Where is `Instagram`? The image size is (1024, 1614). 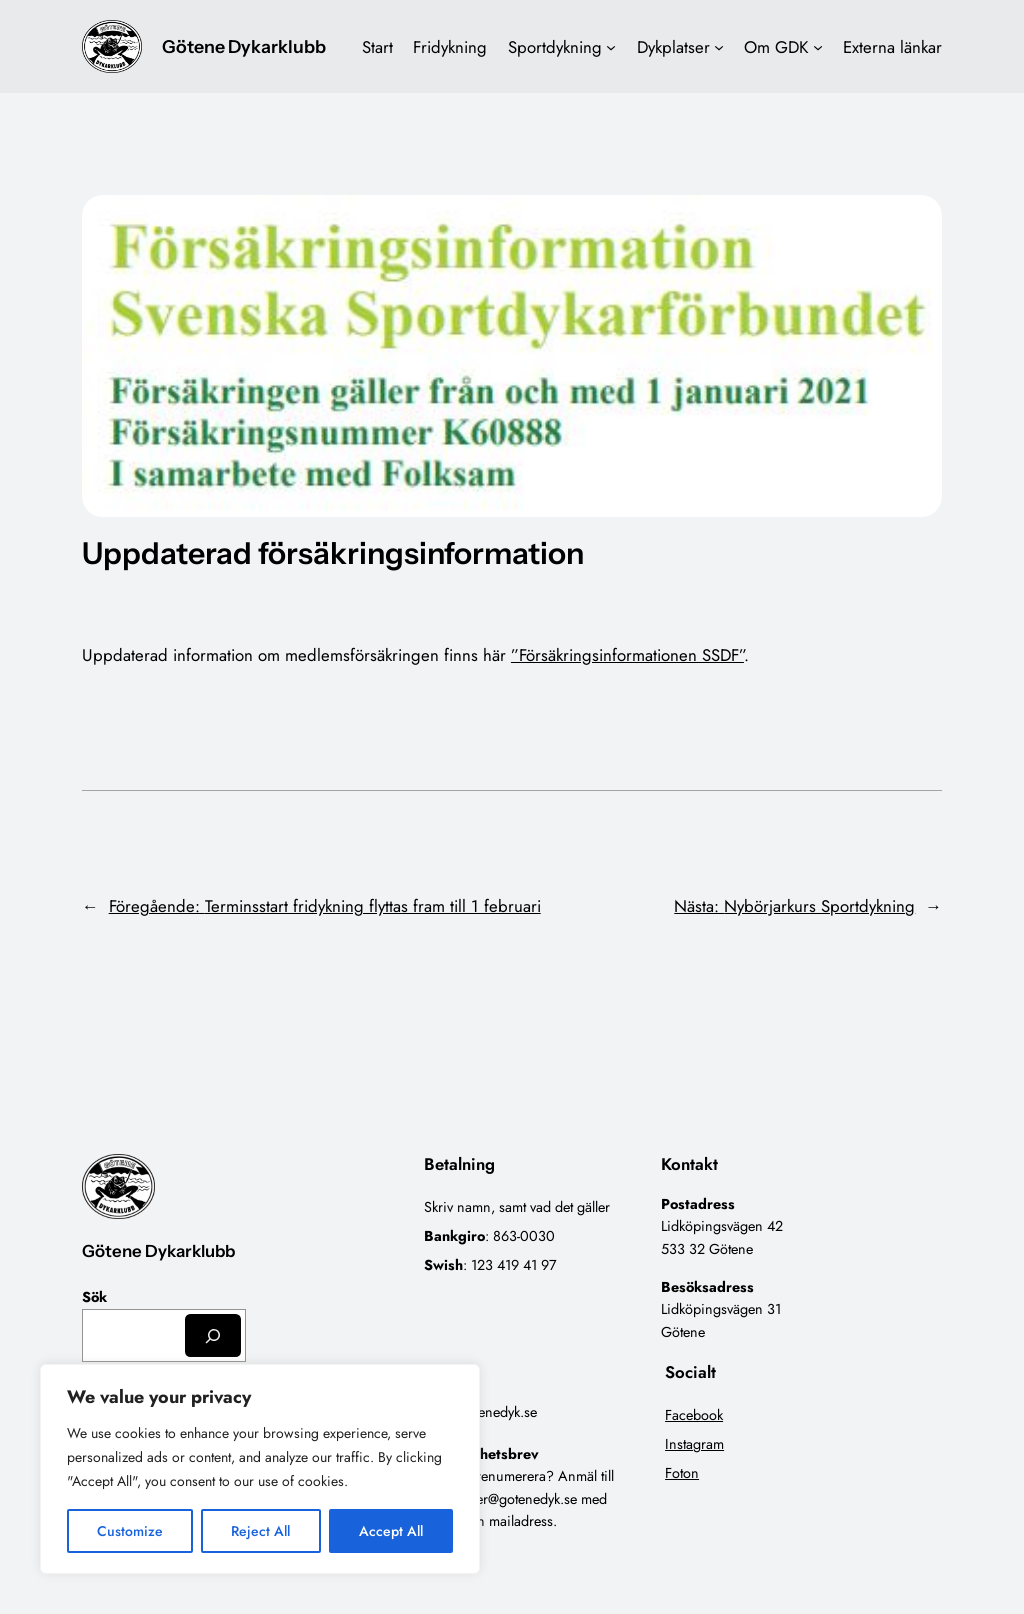 Instagram is located at coordinates (694, 1444).